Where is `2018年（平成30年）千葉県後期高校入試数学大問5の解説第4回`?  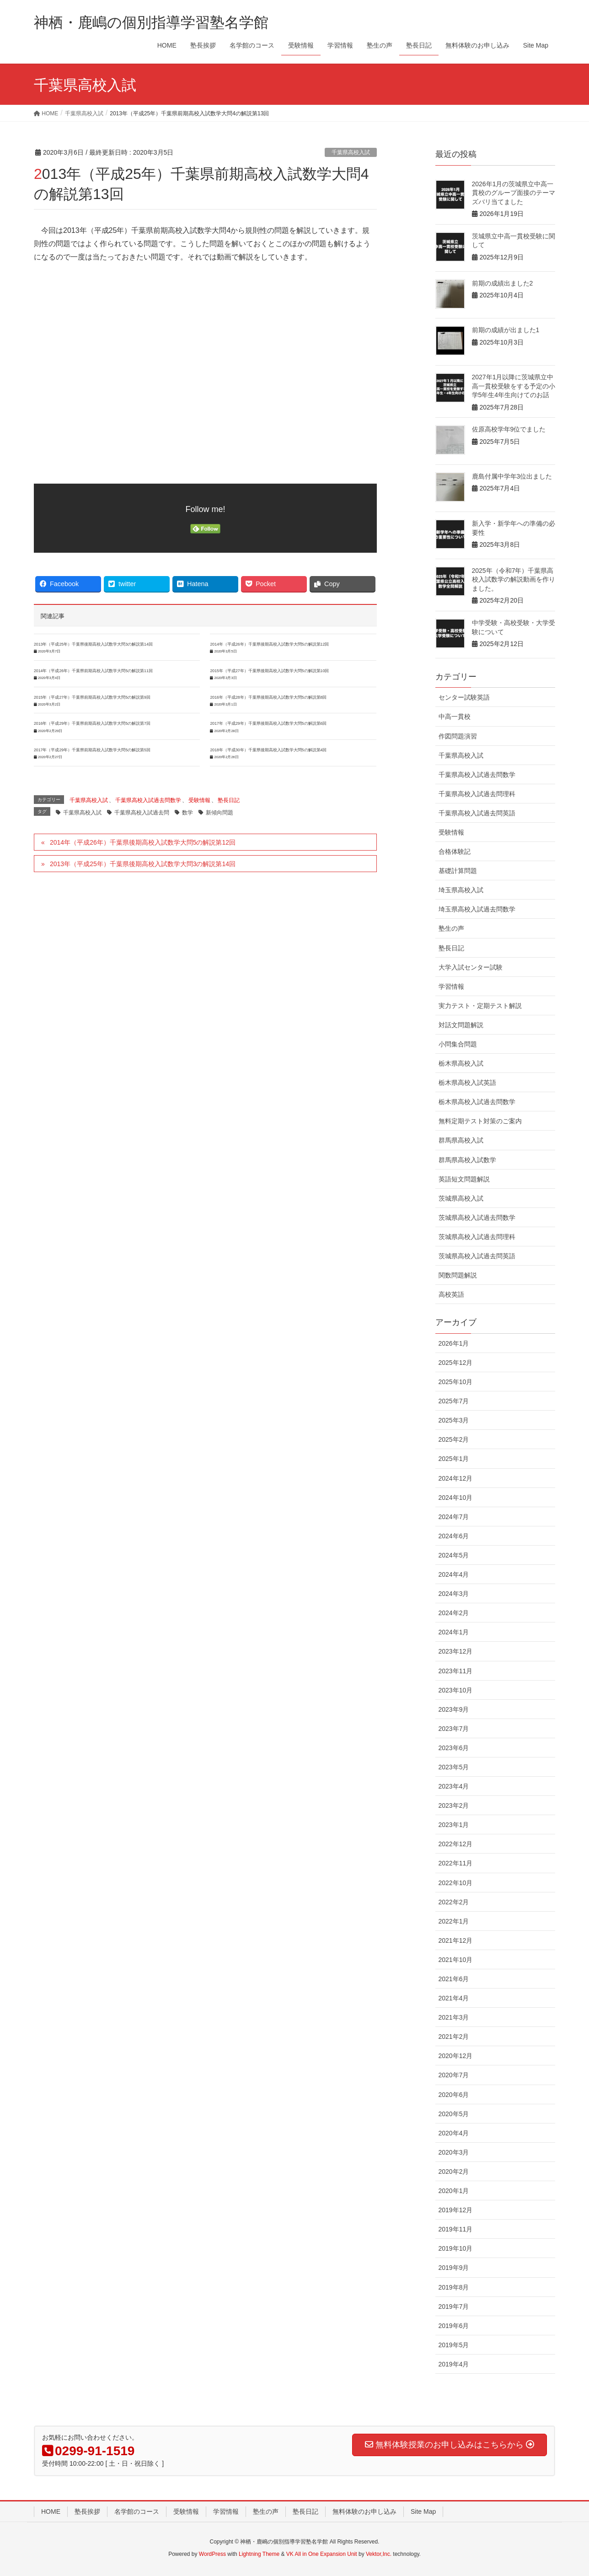
2018年（平成30年）千葉県後期高校入試数学大問5の解説第4回 is located at coordinates (268, 750).